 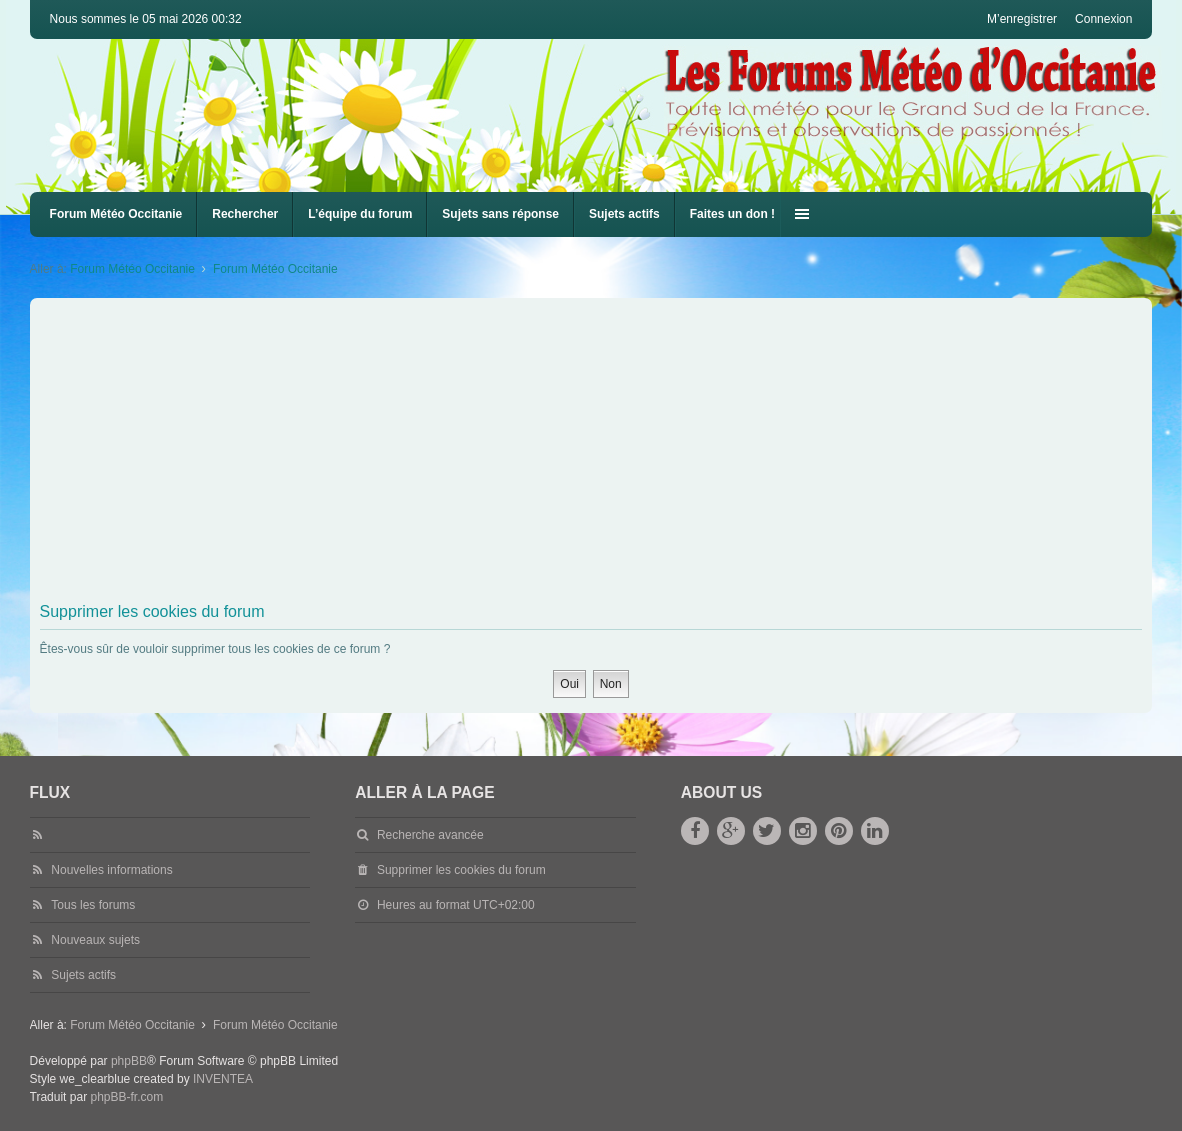 What do you see at coordinates (1103, 19) in the screenshot?
I see `Connexion [menuitem]` at bounding box center [1103, 19].